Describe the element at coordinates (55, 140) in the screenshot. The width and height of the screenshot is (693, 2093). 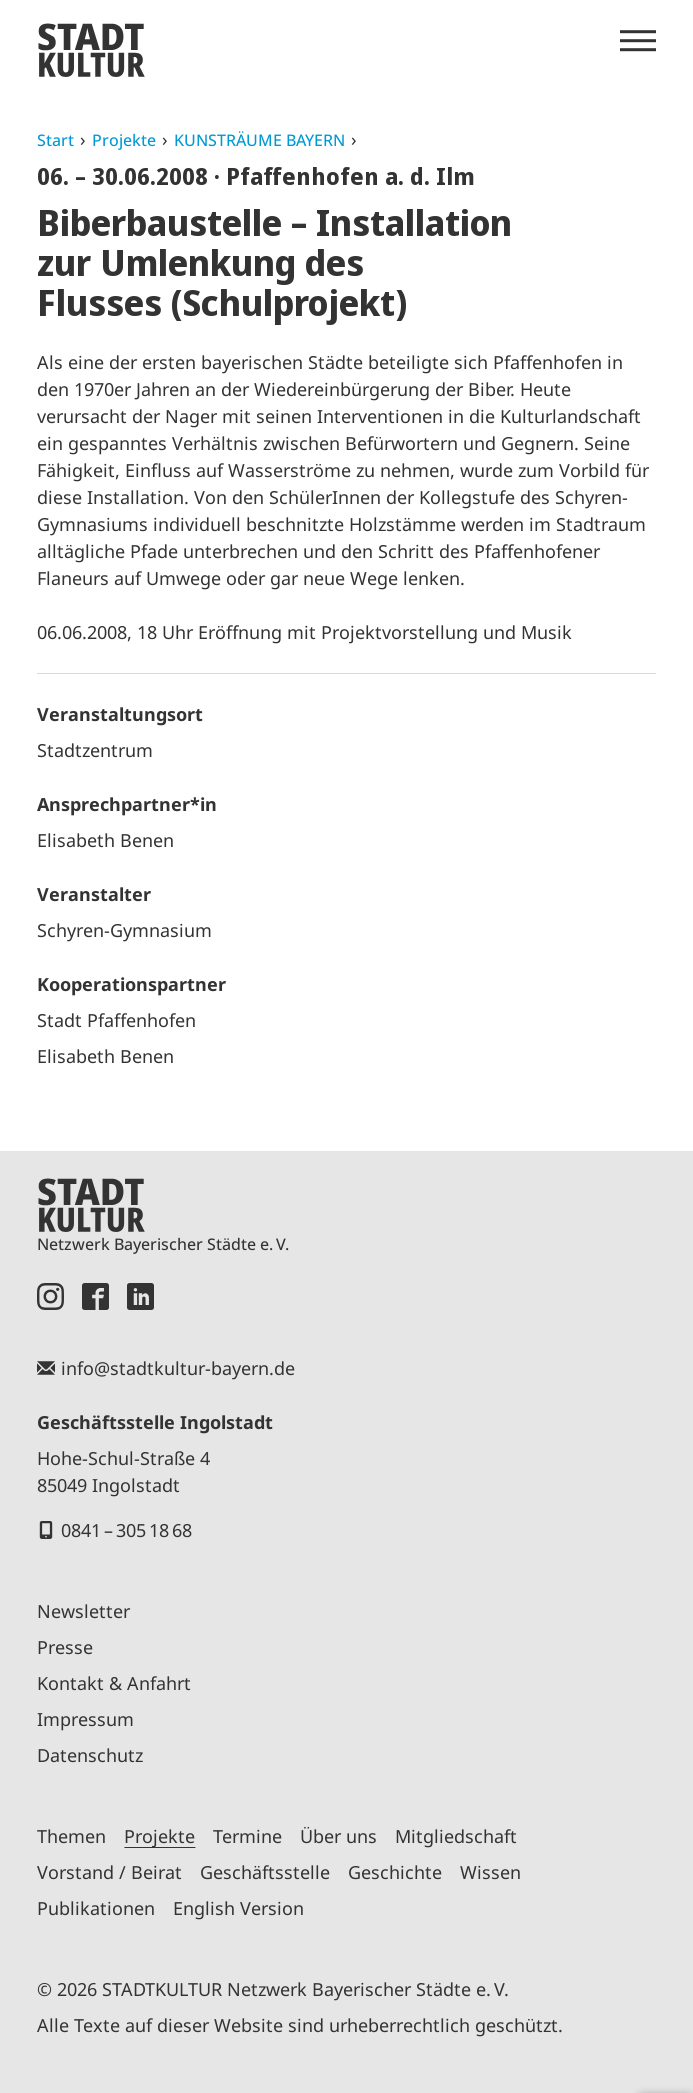
I see `Start` at that location.